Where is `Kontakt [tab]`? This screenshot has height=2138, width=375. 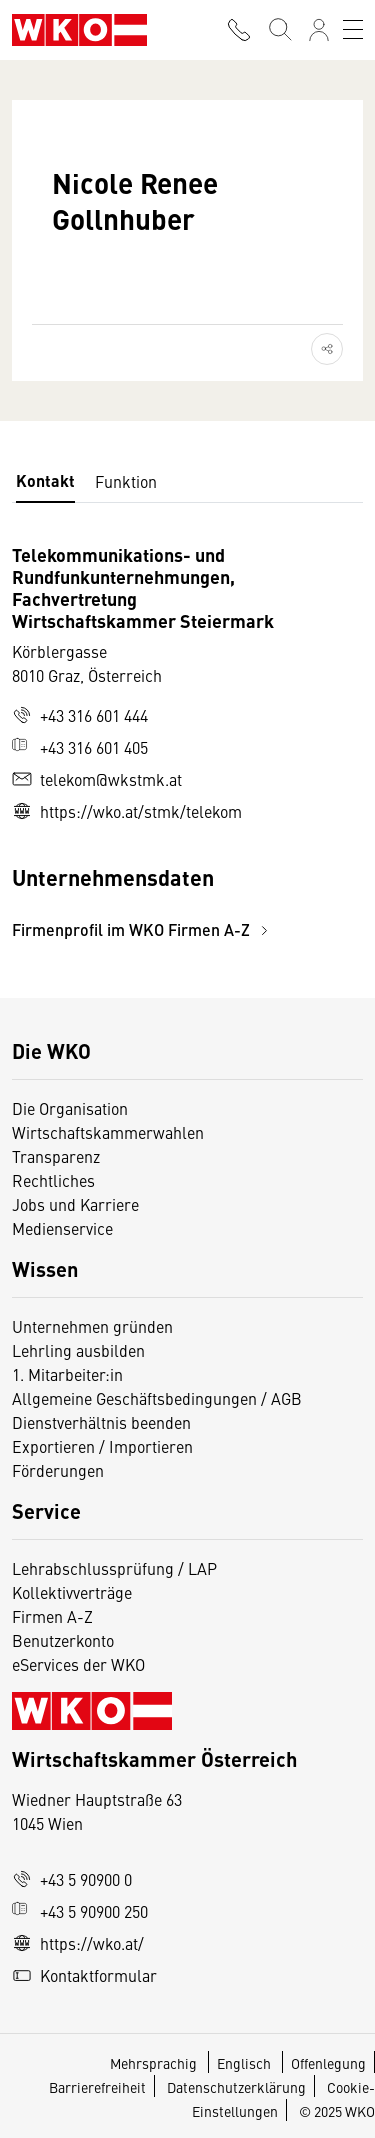 Kontakt [tab] is located at coordinates (45, 480).